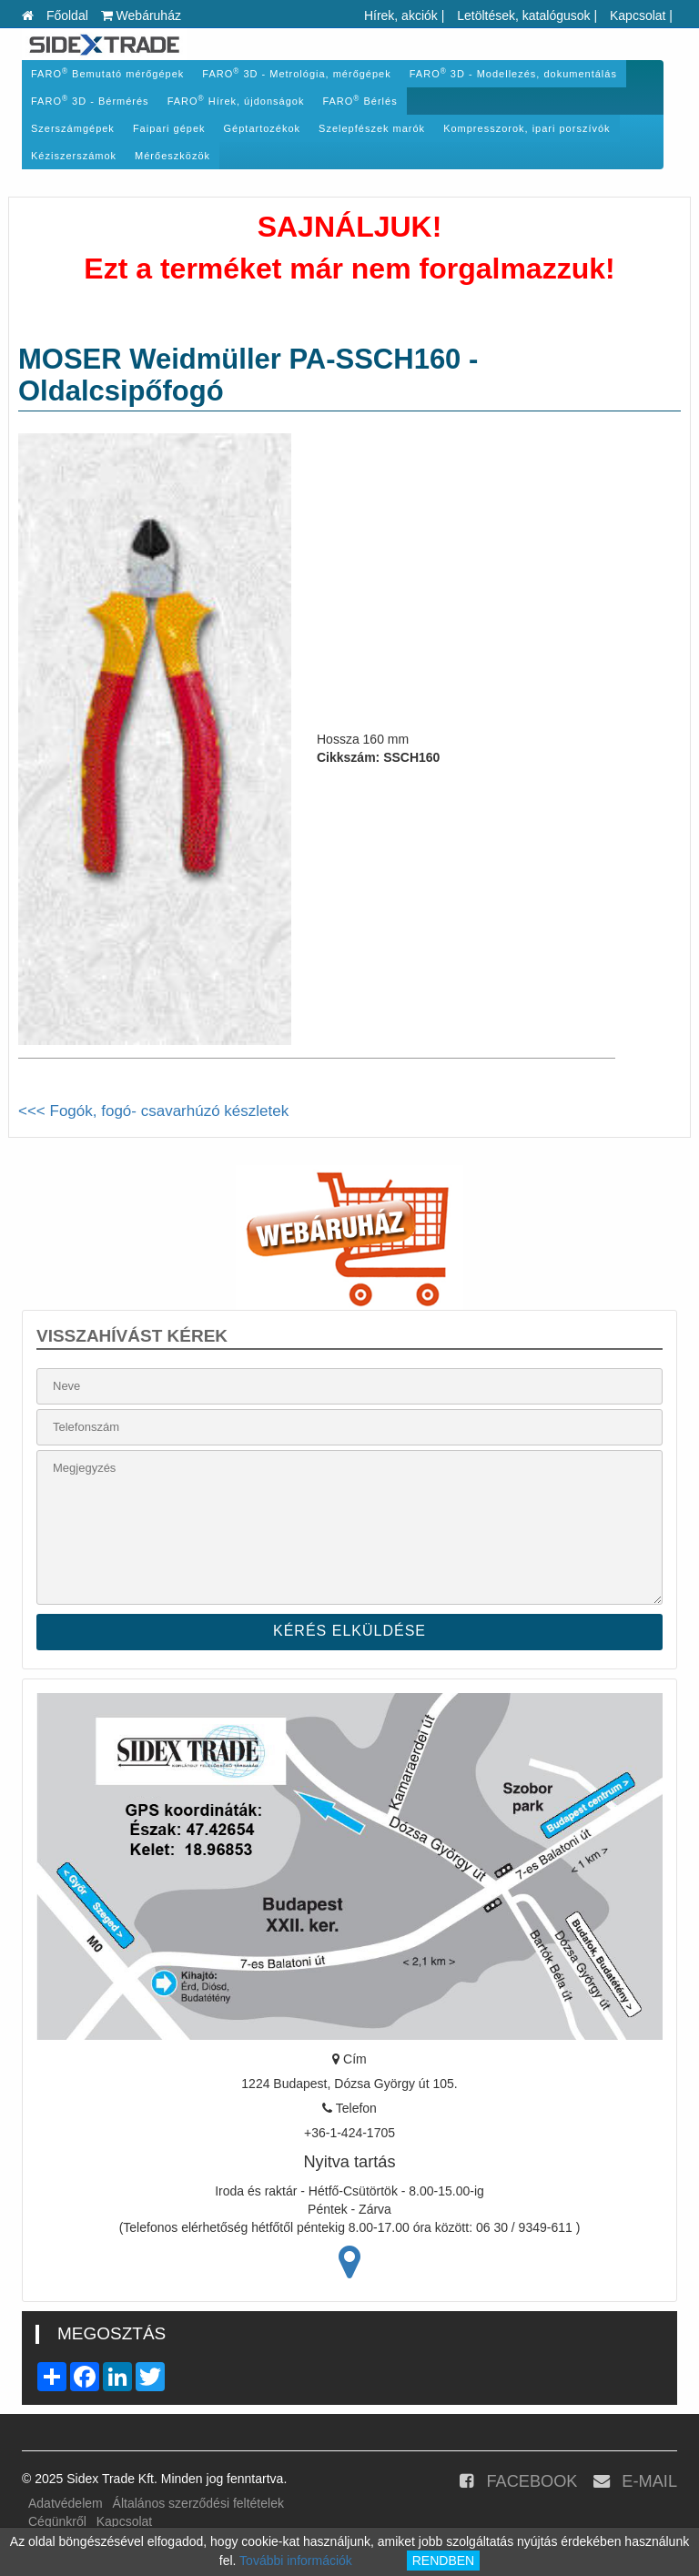  I want to click on FARO Bemutató mérőgépek, so click(107, 73).